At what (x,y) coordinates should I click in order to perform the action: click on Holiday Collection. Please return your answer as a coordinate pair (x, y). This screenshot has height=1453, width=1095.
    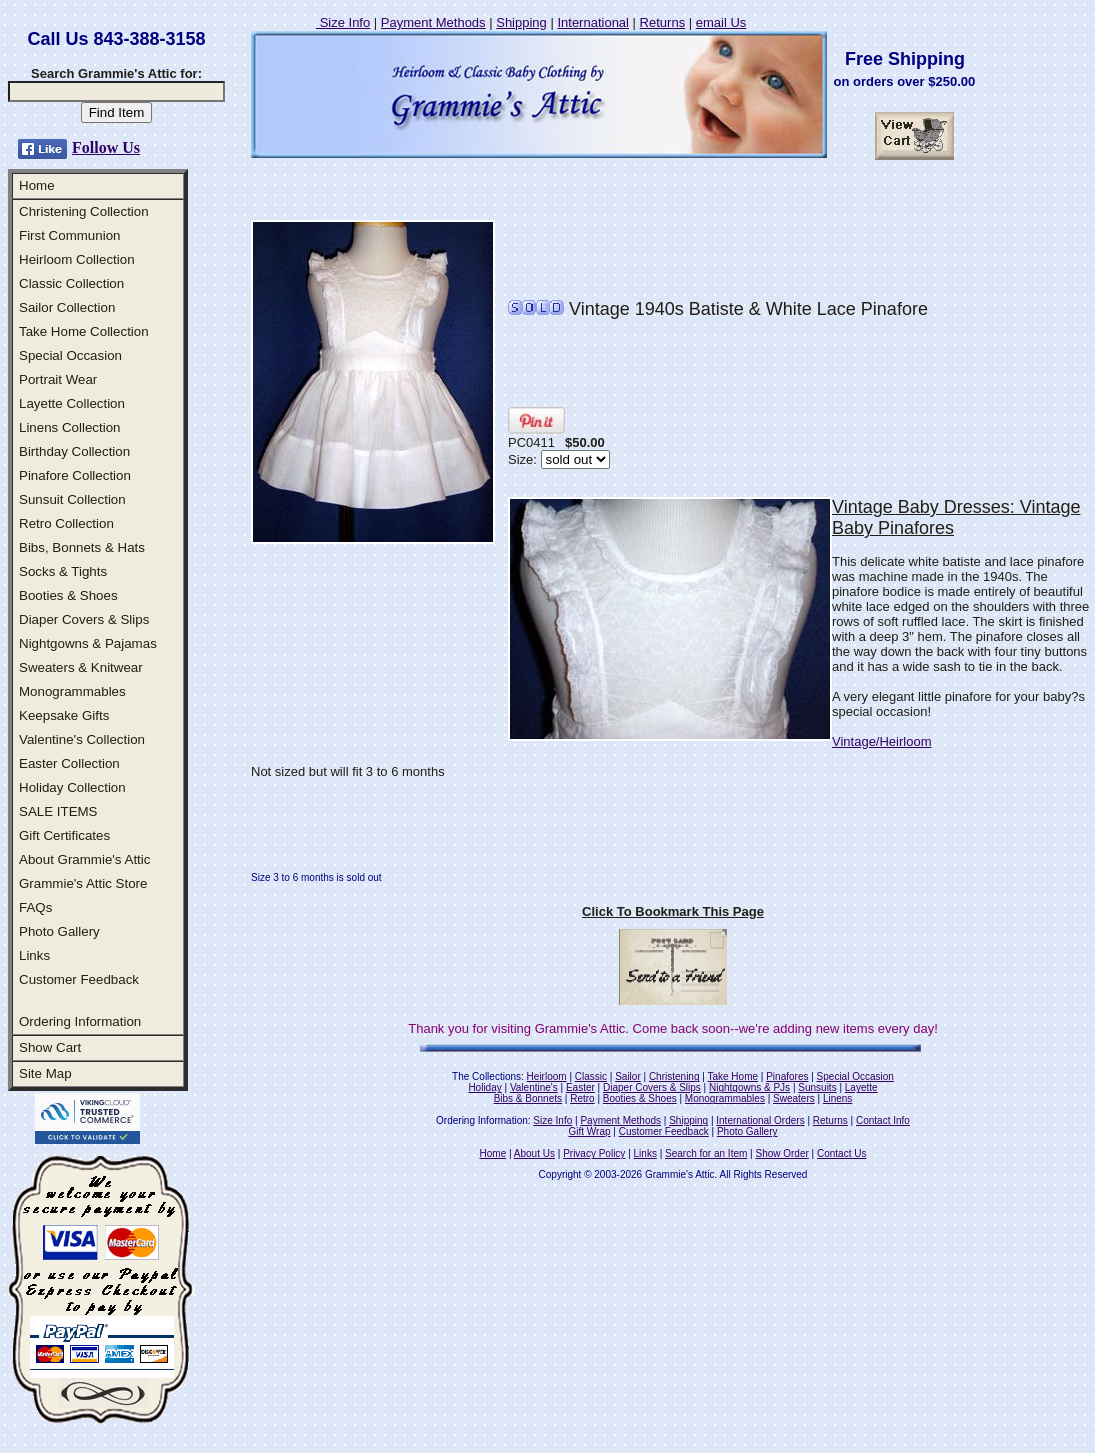
    Looking at the image, I should click on (72, 787).